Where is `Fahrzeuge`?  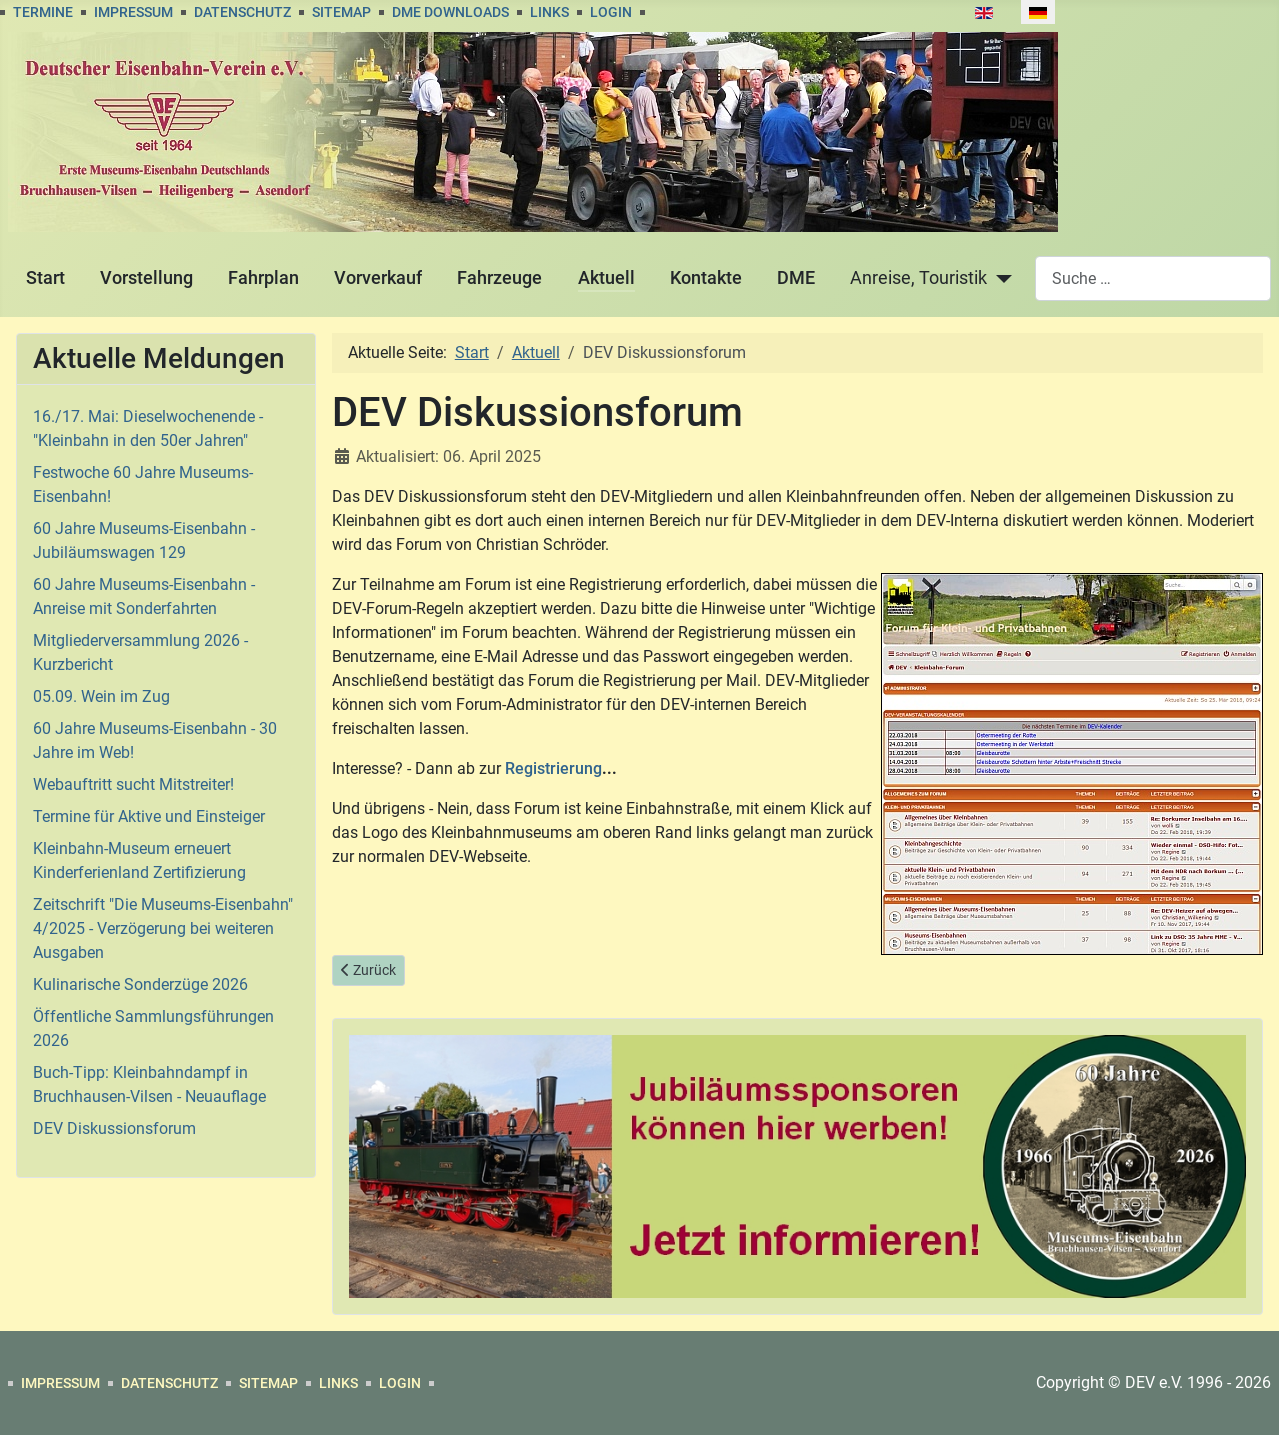
Fahrzeuge is located at coordinates (499, 278).